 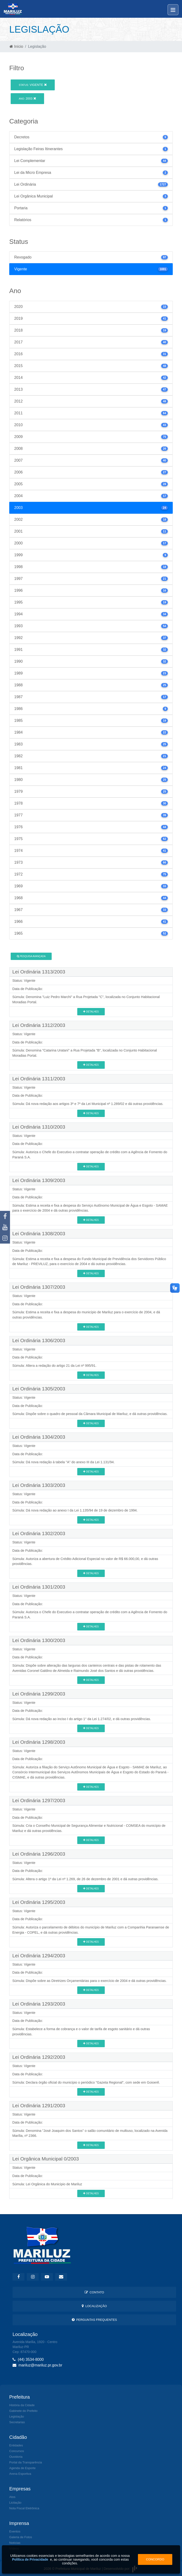 I want to click on Contato, so click(x=94, y=2292).